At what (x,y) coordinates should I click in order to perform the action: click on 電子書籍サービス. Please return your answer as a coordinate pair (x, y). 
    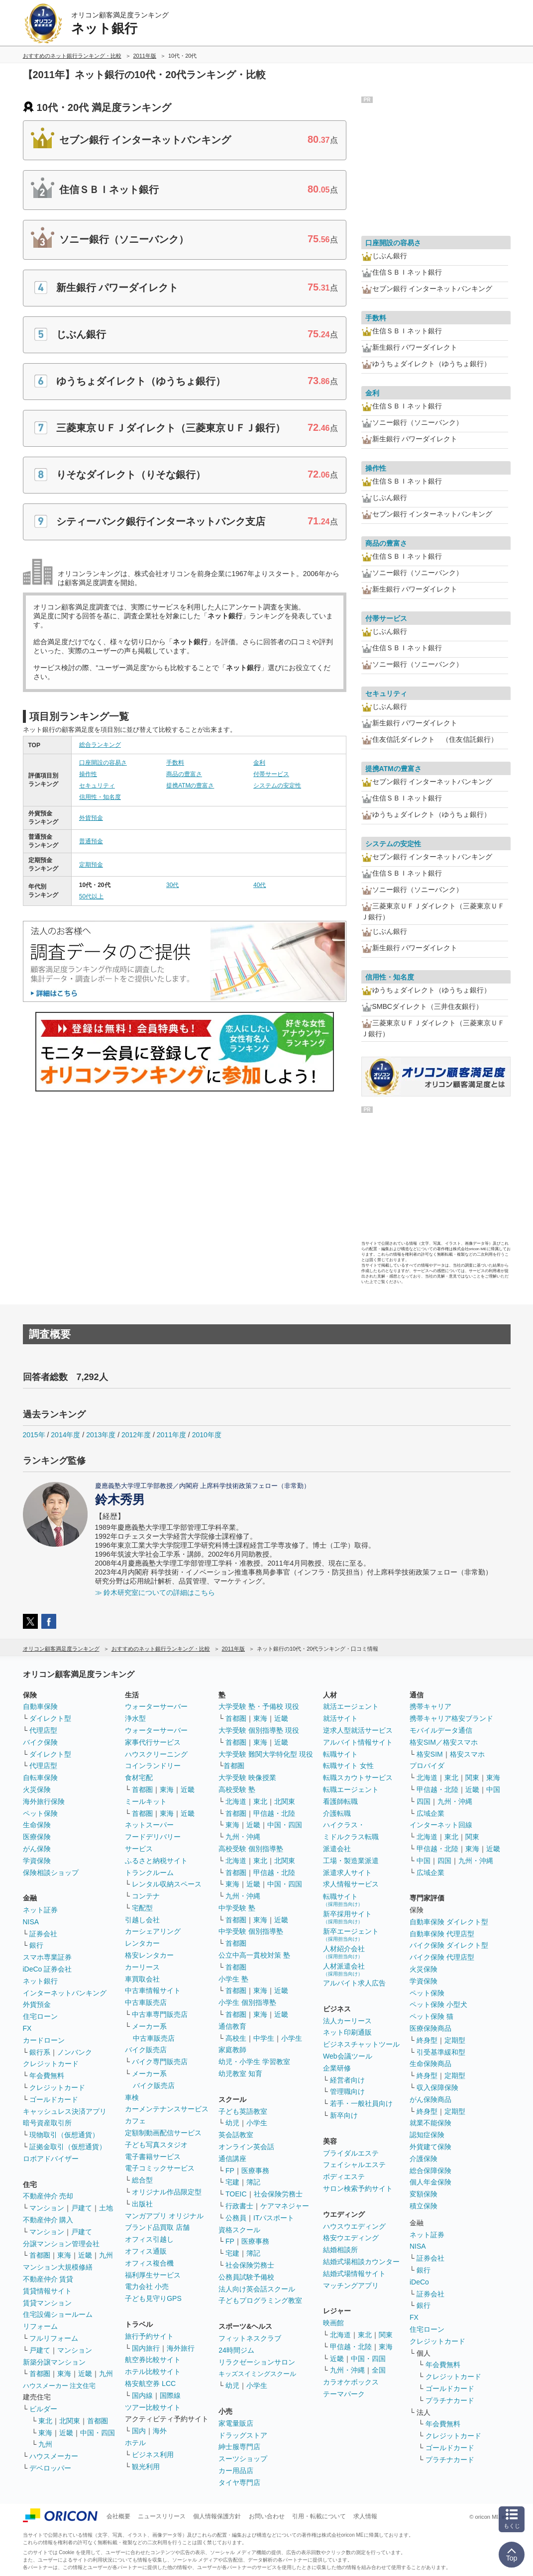
    Looking at the image, I should click on (153, 2157).